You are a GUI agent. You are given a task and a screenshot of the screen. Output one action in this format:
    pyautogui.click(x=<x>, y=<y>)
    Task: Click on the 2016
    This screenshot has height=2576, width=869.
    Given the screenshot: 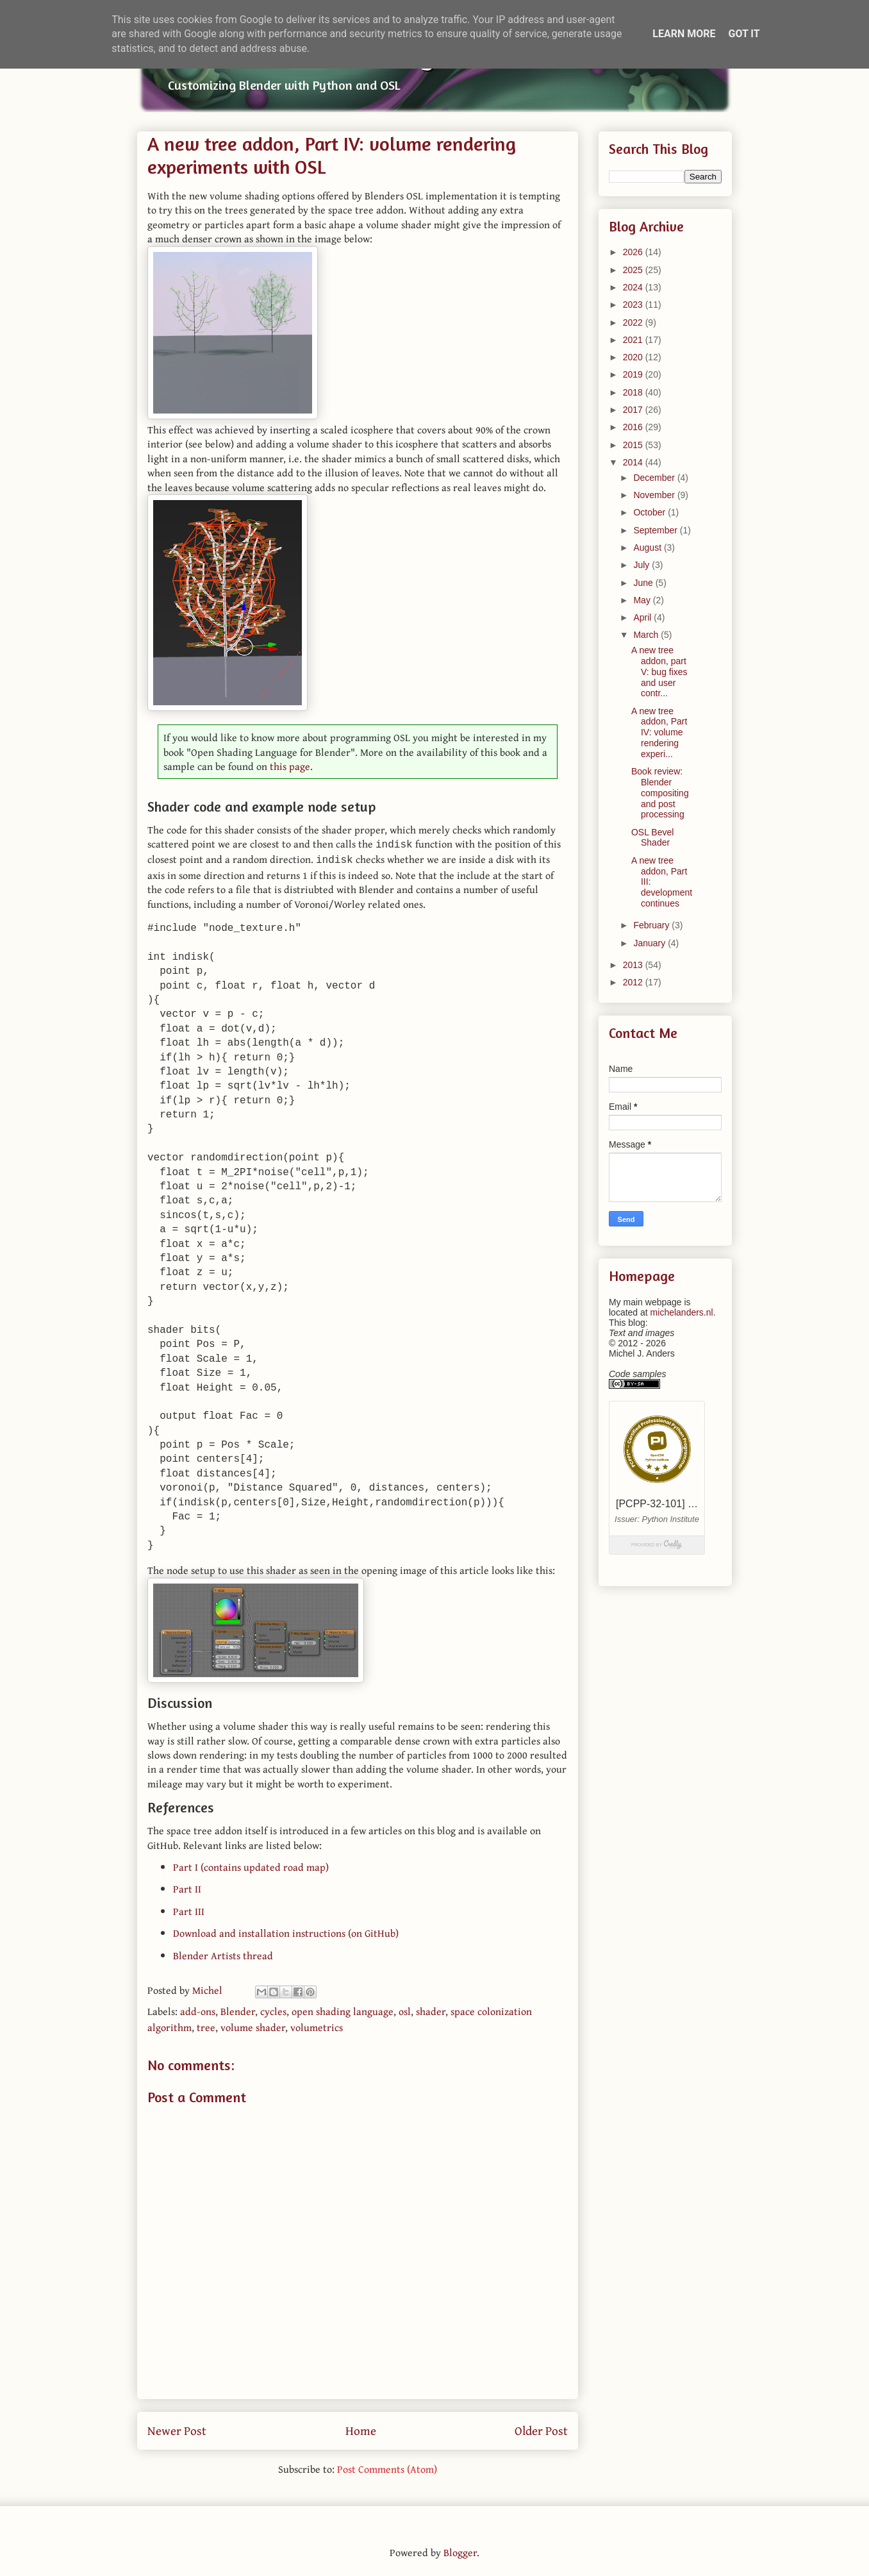 What is the action you would take?
    pyautogui.click(x=634, y=427)
    